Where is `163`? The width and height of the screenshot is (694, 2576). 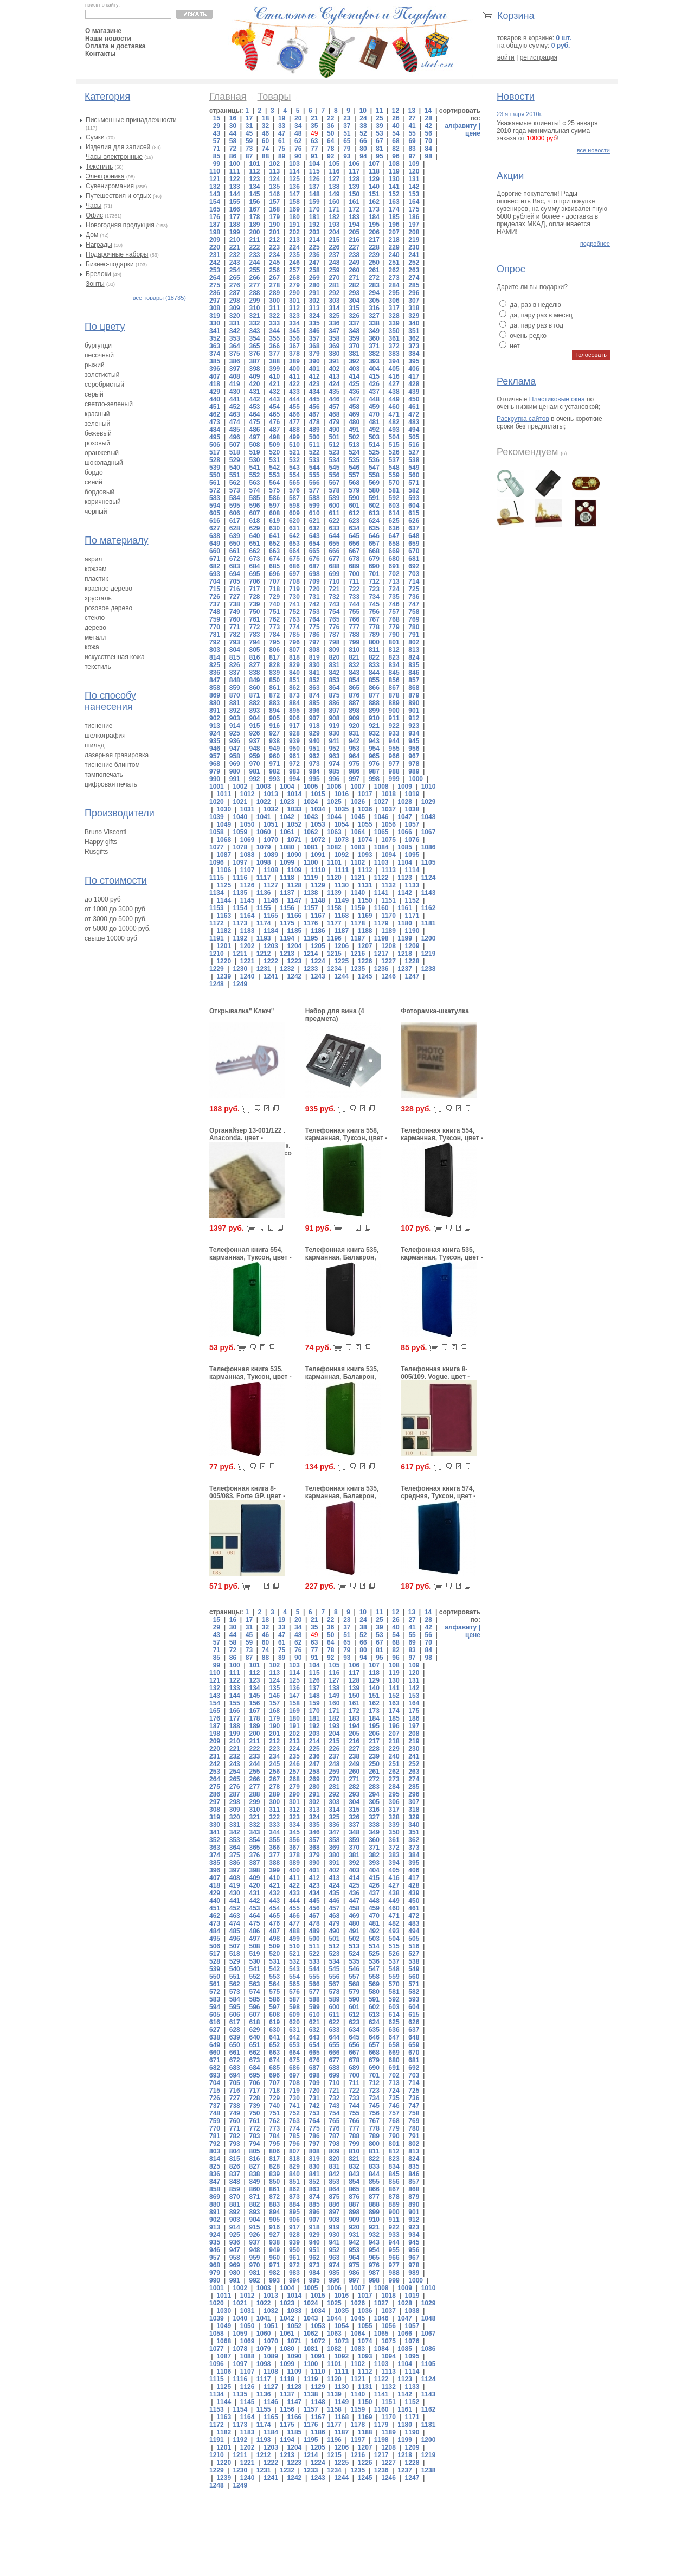
163 is located at coordinates (394, 202).